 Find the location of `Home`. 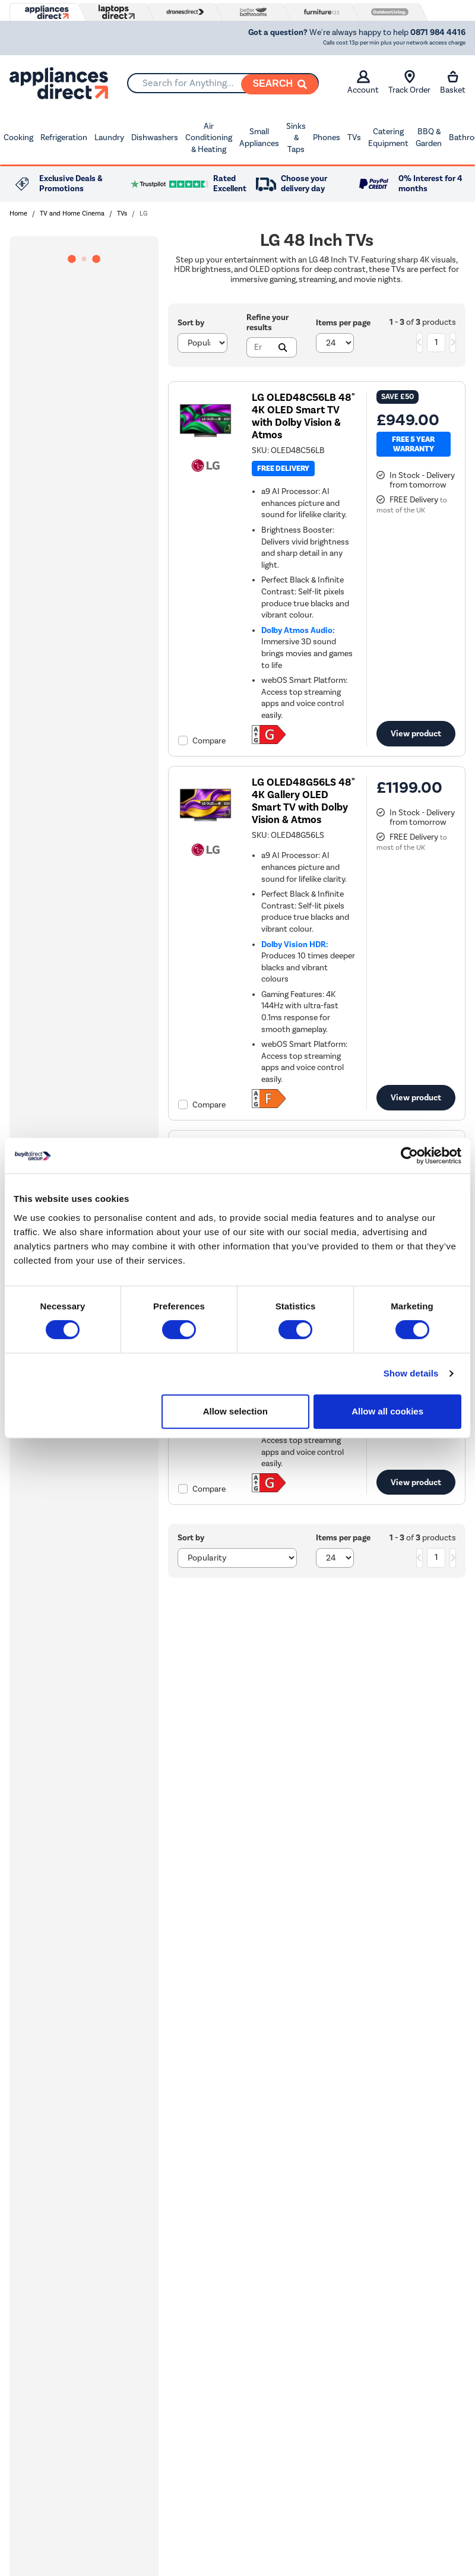

Home is located at coordinates (18, 213).